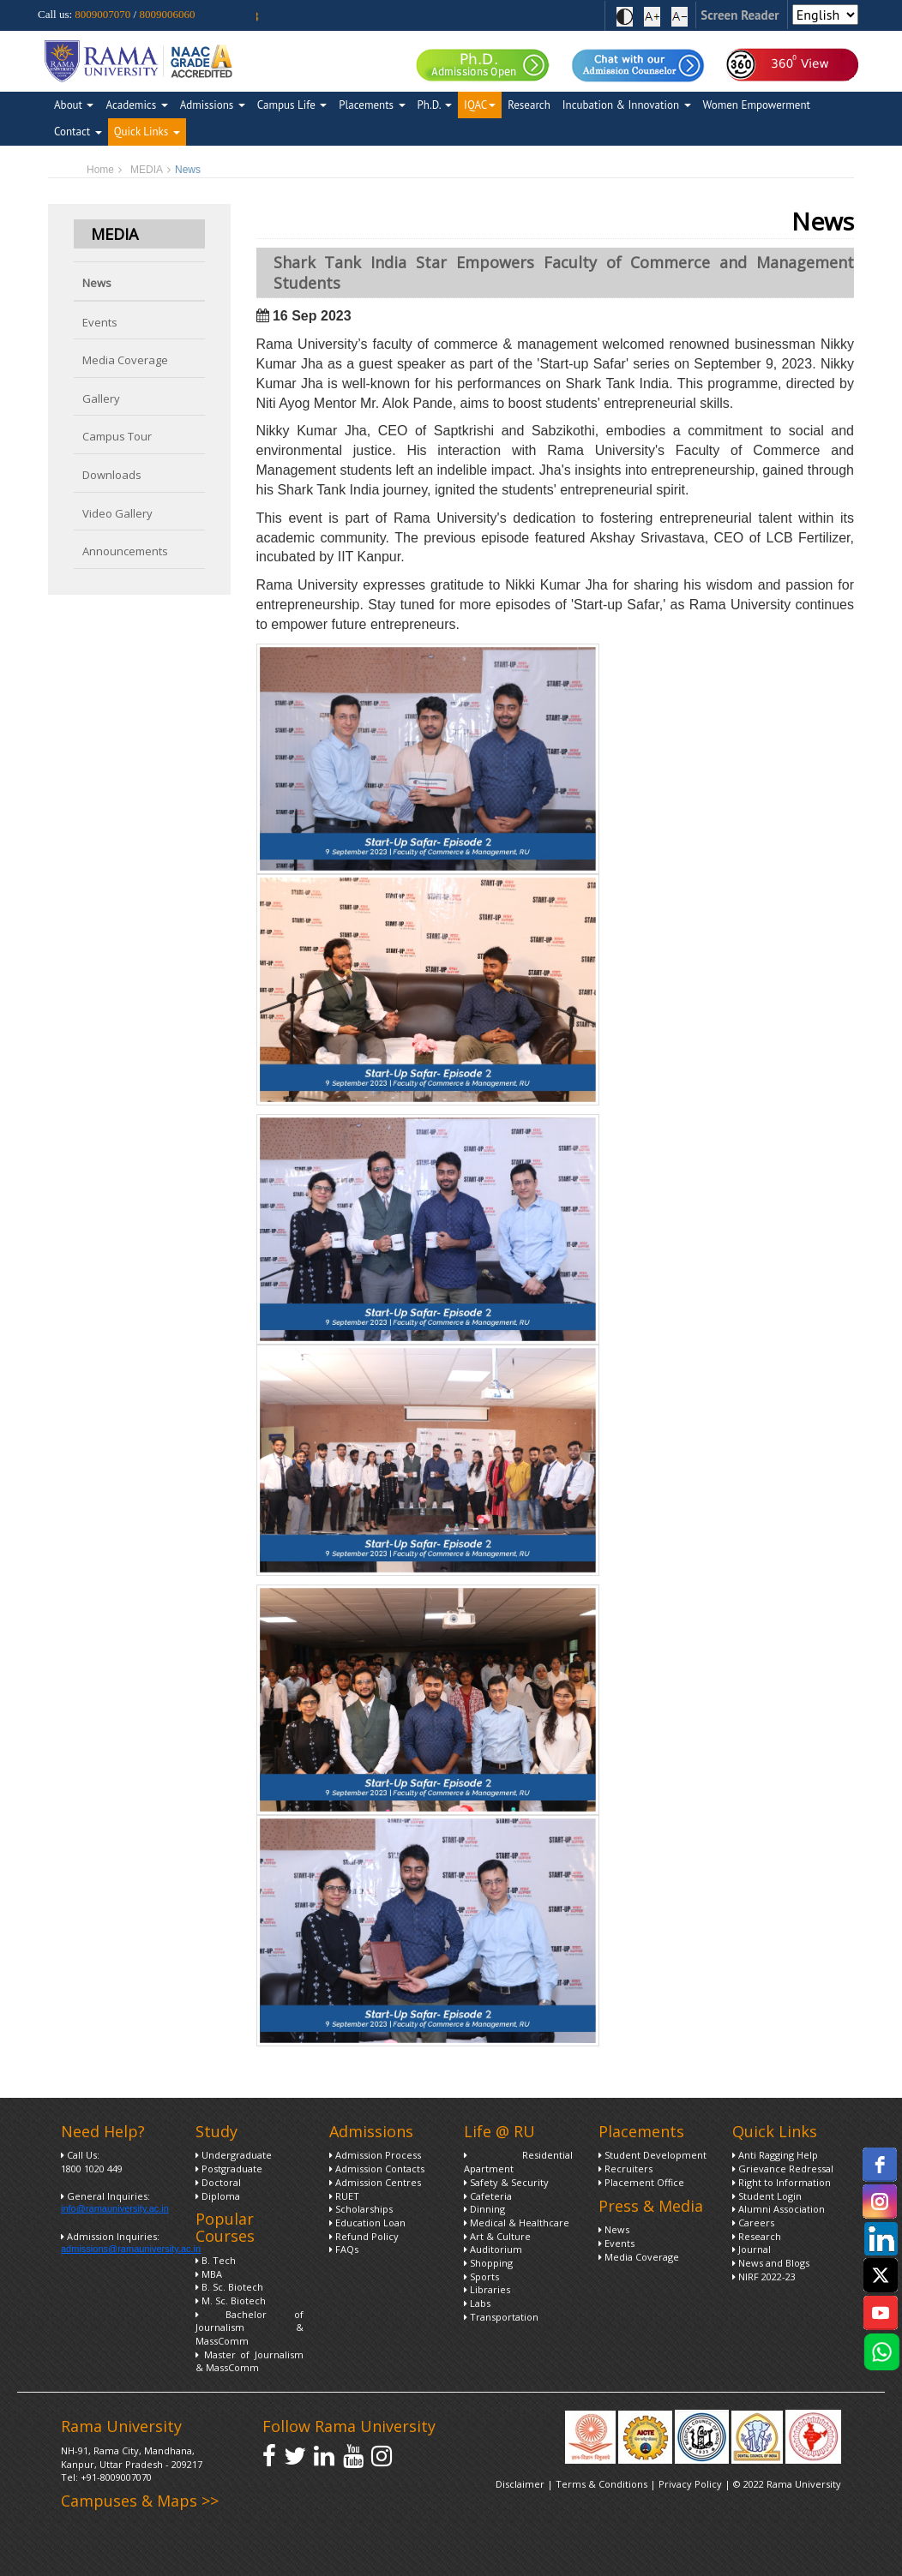 This screenshot has height=2576, width=902. I want to click on 1800 1020 449, so click(92, 2168).